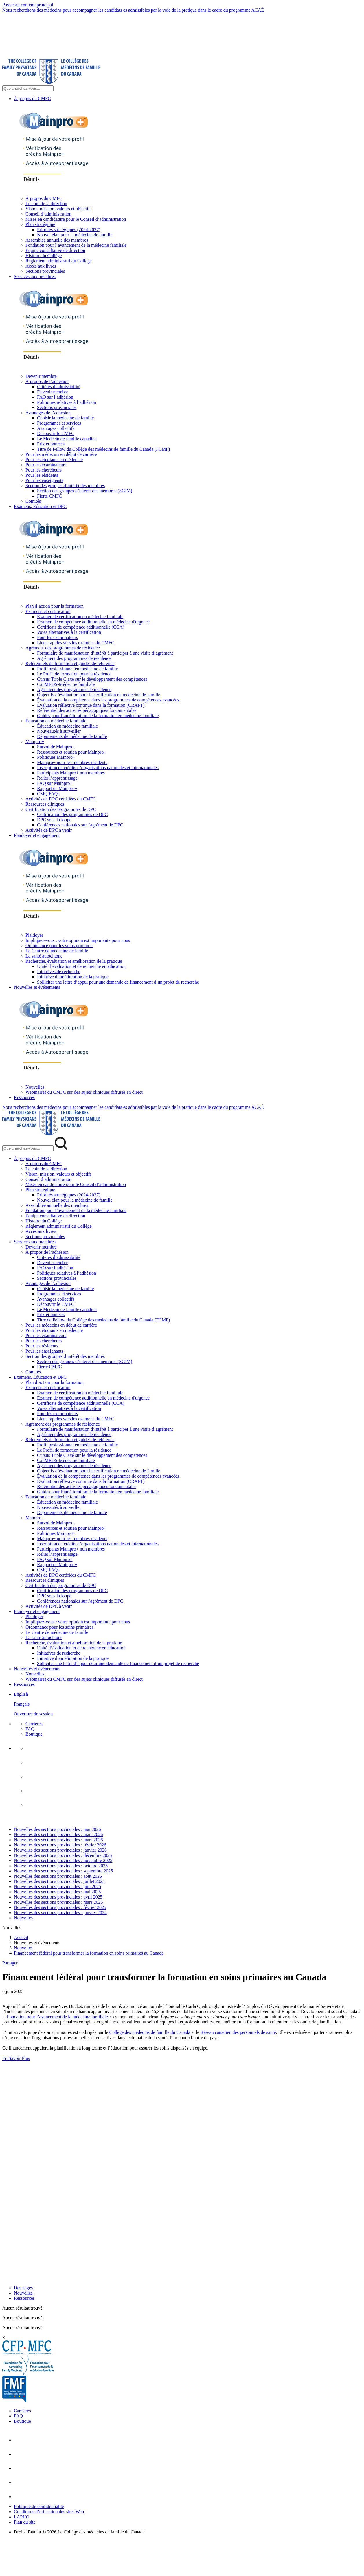 The width and height of the screenshot is (364, 2576). What do you see at coordinates (10, 1962) in the screenshot?
I see `Partager` at bounding box center [10, 1962].